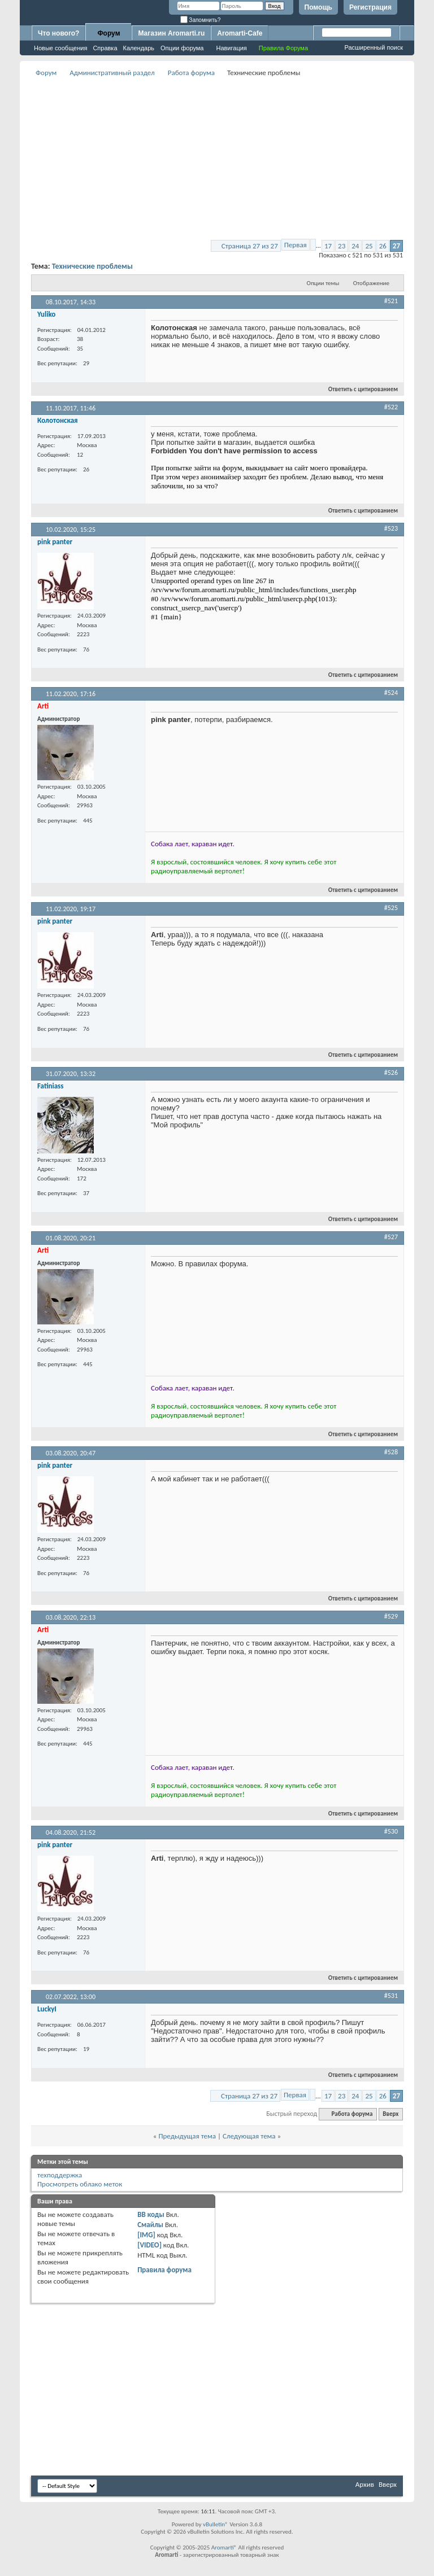 Image resolution: width=434 pixels, height=2576 pixels. I want to click on Магазин Aromarti.ru, so click(171, 33).